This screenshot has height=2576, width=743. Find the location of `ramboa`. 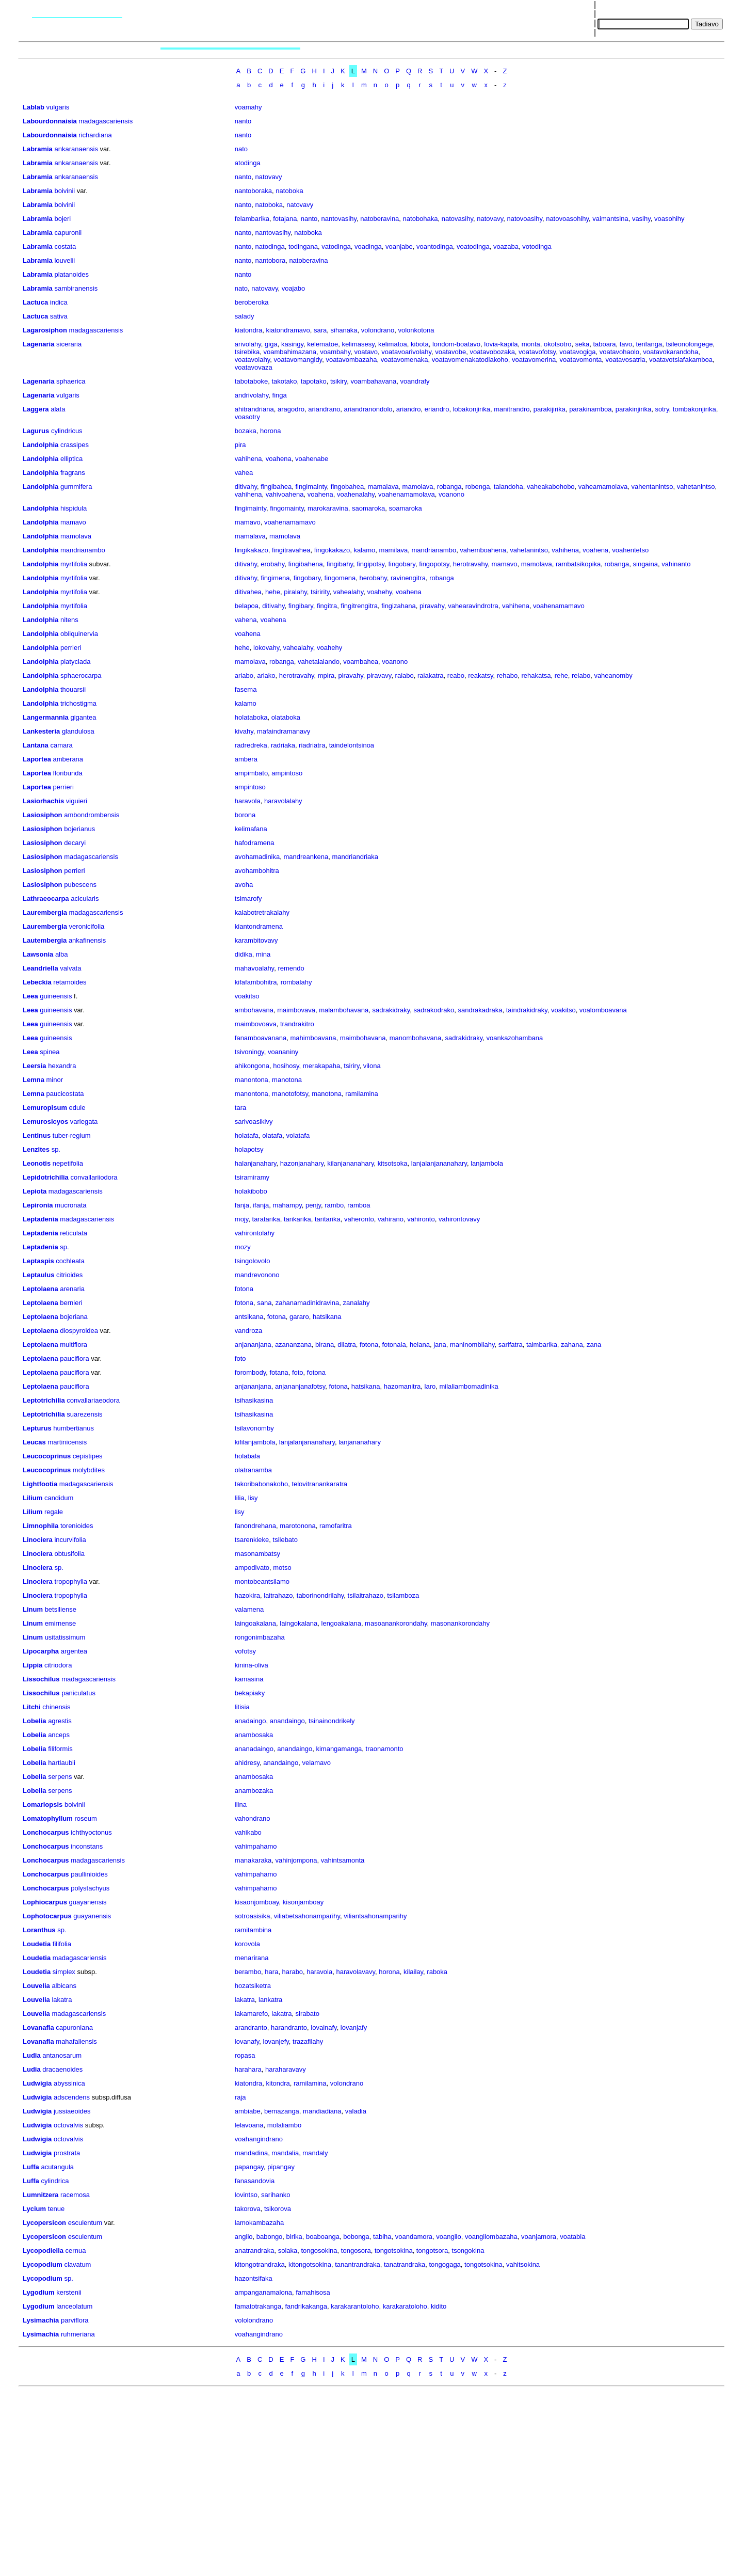

ramboa is located at coordinates (358, 1205).